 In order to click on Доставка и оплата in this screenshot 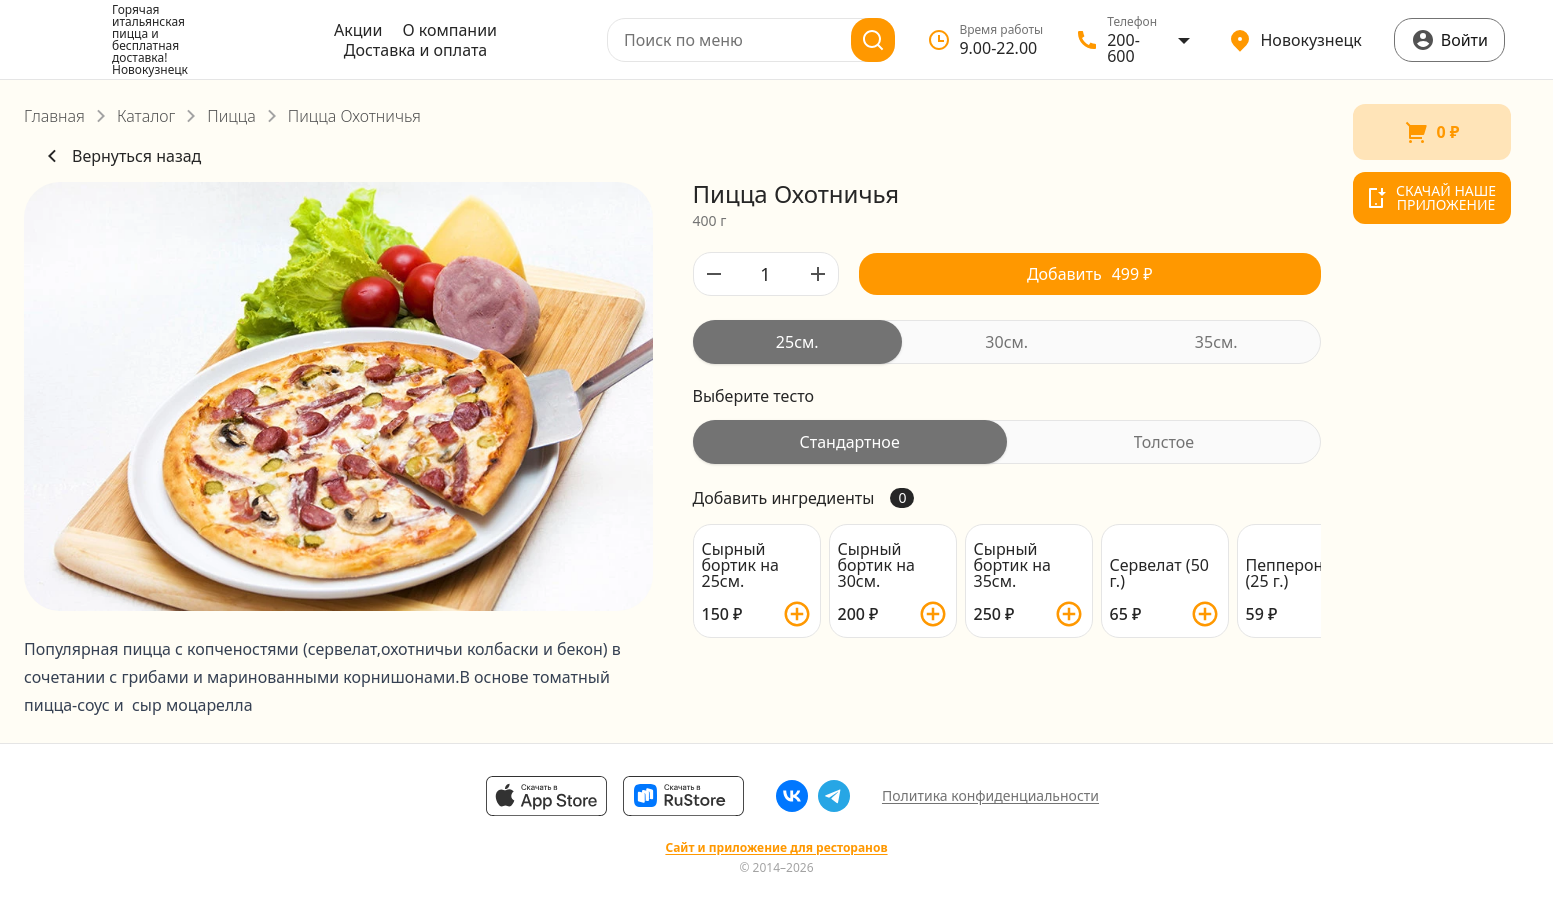, I will do `click(415, 50)`.